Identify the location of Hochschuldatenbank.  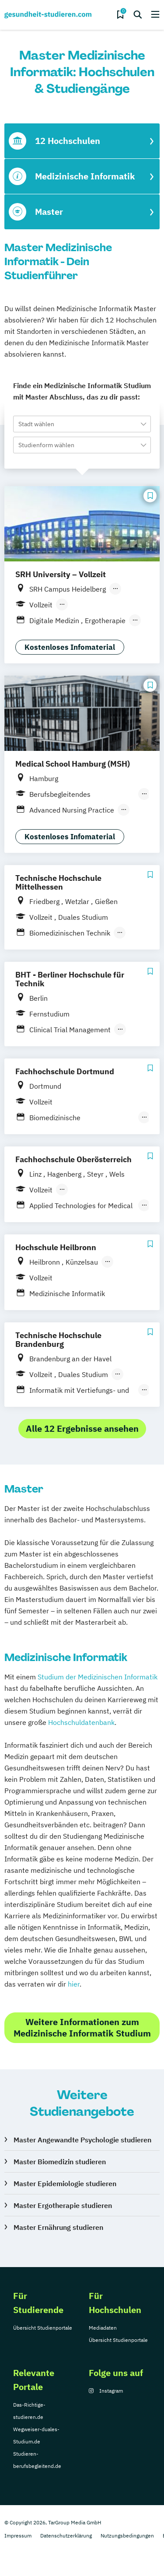
(81, 1722).